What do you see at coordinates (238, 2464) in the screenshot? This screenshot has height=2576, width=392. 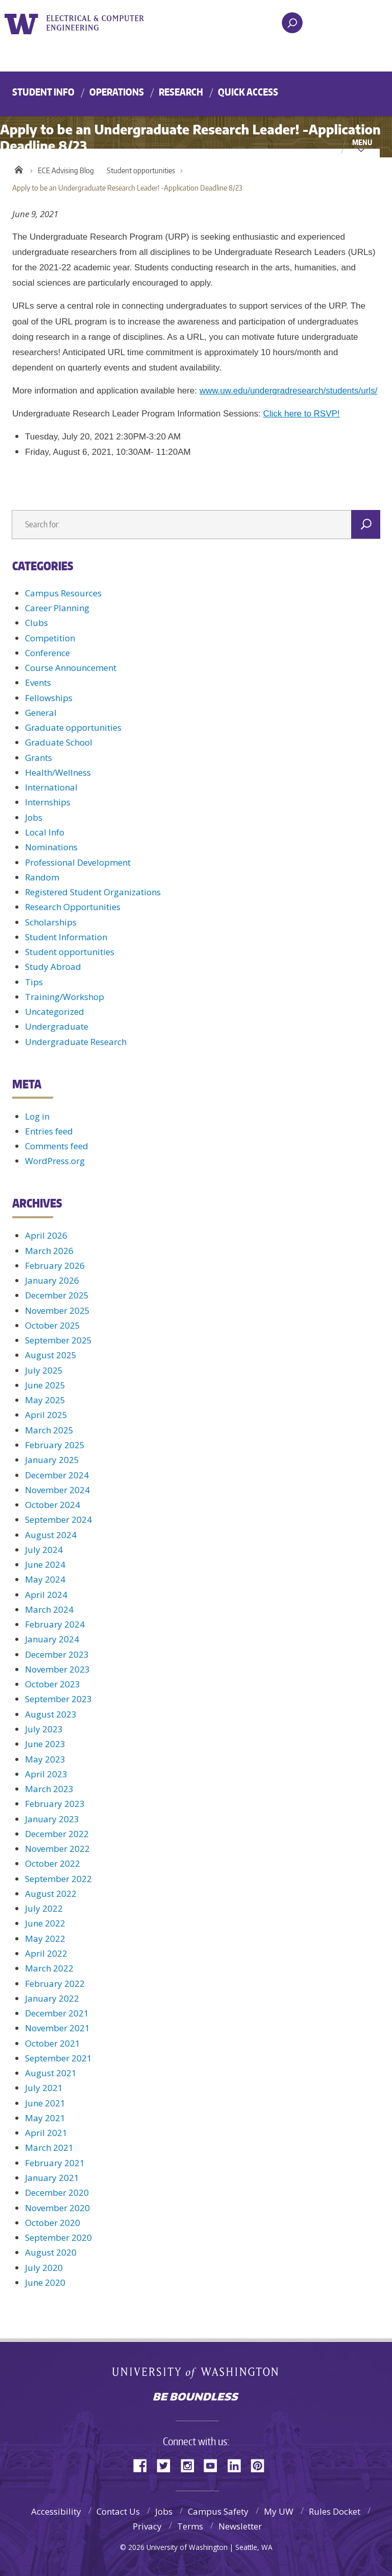 I see `LinkedIn` at bounding box center [238, 2464].